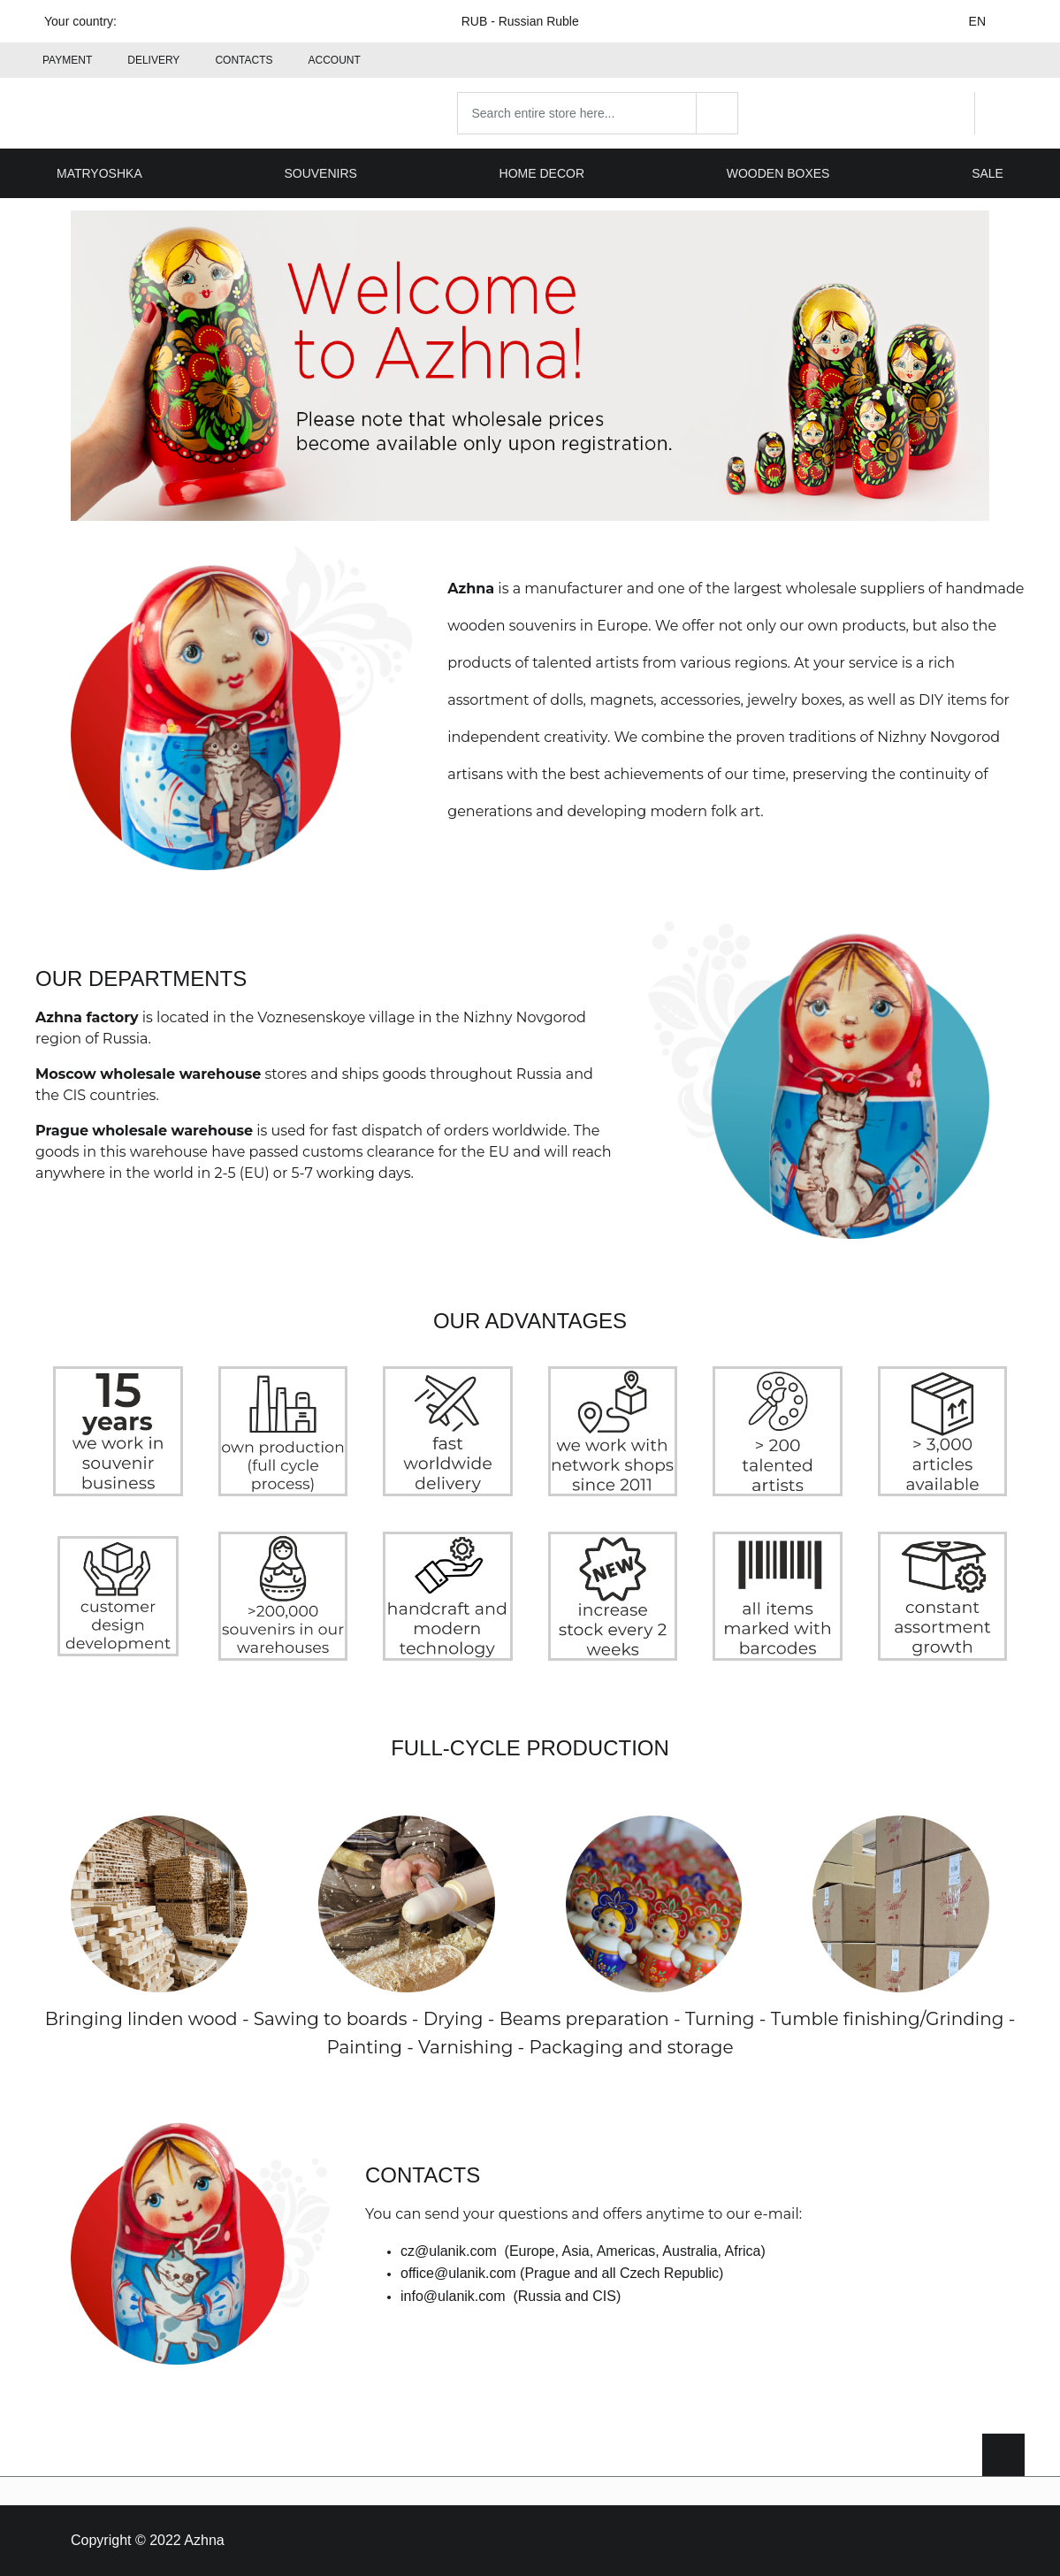  Describe the element at coordinates (530, 21) in the screenshot. I see `RUB` at that location.